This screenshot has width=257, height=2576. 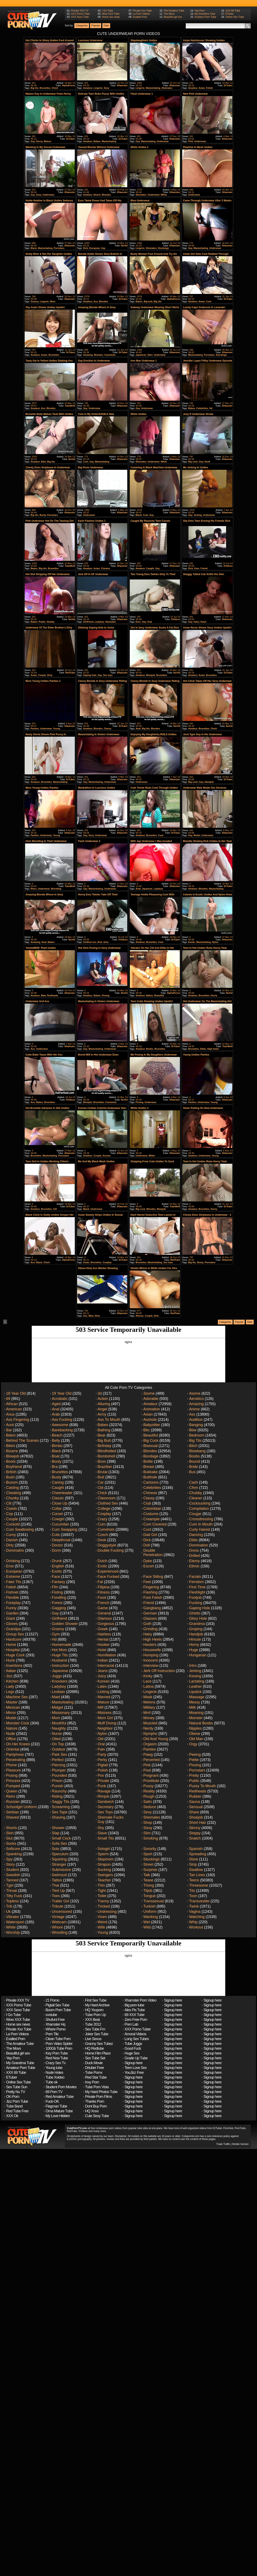 I want to click on Nude, so click(x=10, y=1733).